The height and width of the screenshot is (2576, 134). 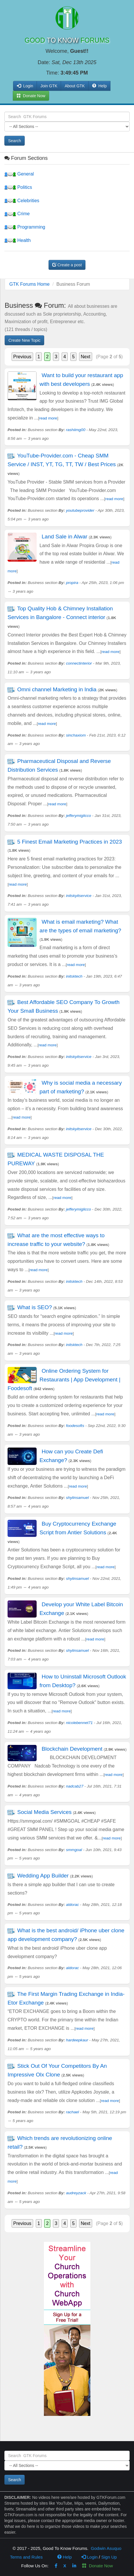 What do you see at coordinates (78, 815) in the screenshot?
I see `jefferymiglicco` at bounding box center [78, 815].